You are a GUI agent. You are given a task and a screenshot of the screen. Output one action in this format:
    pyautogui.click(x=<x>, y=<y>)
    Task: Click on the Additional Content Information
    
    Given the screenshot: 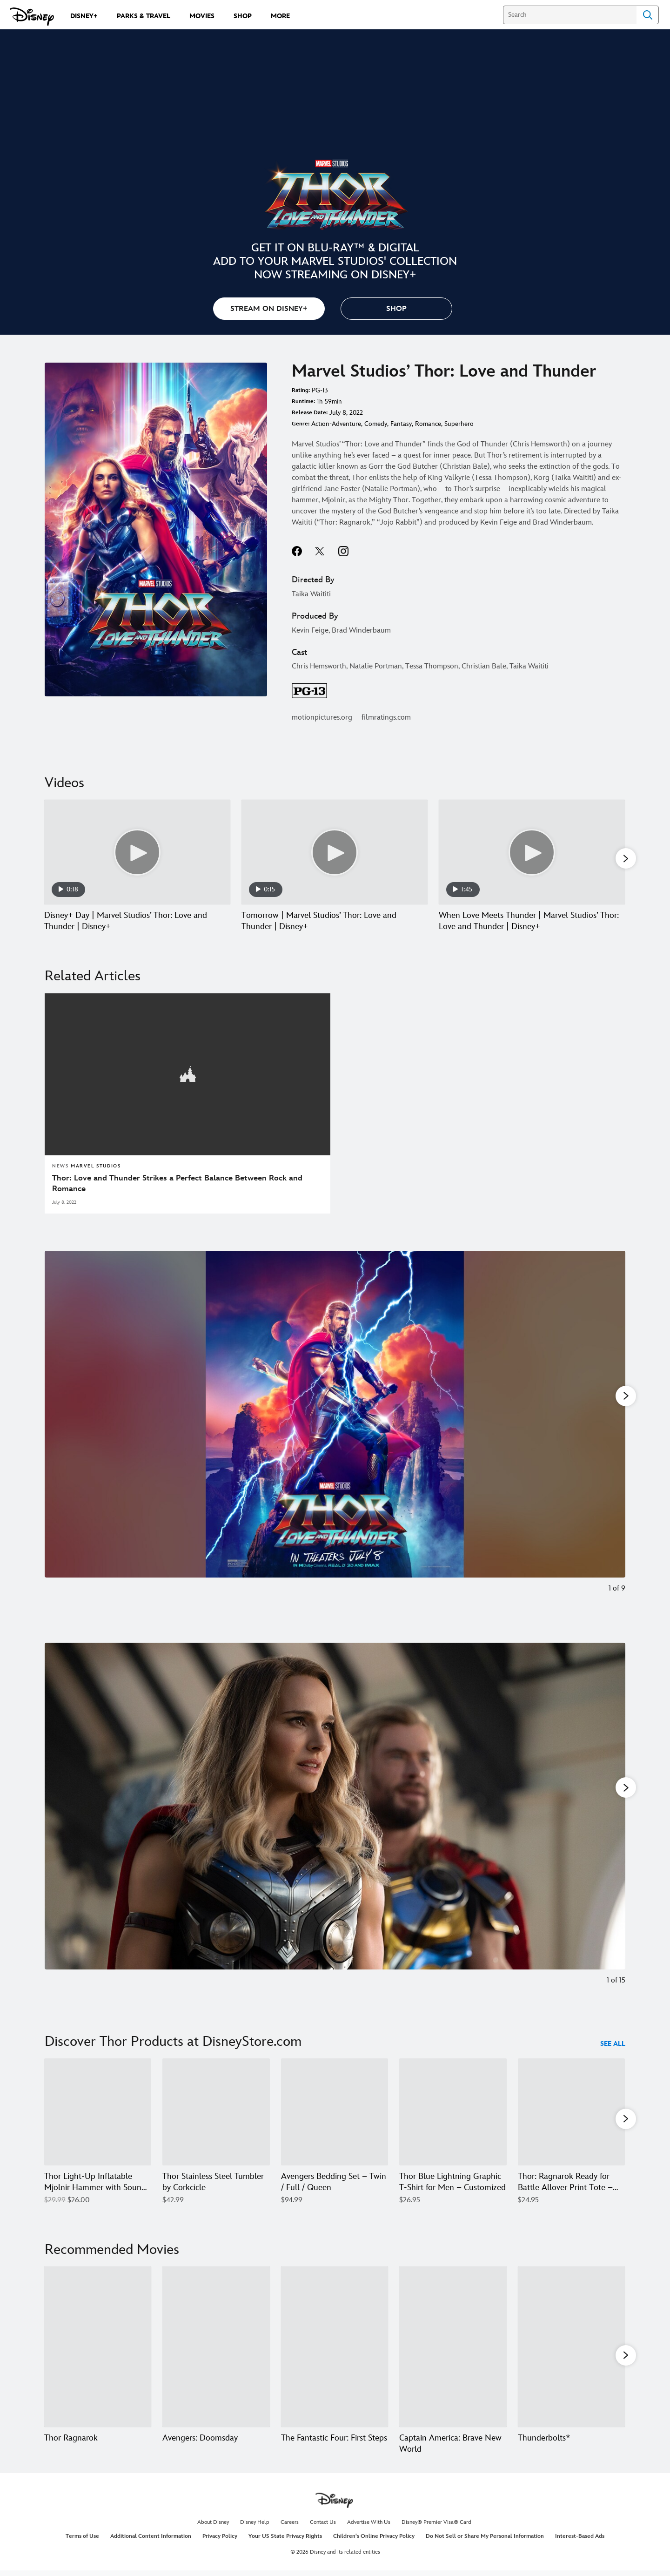 What is the action you would take?
    pyautogui.click(x=150, y=2540)
    